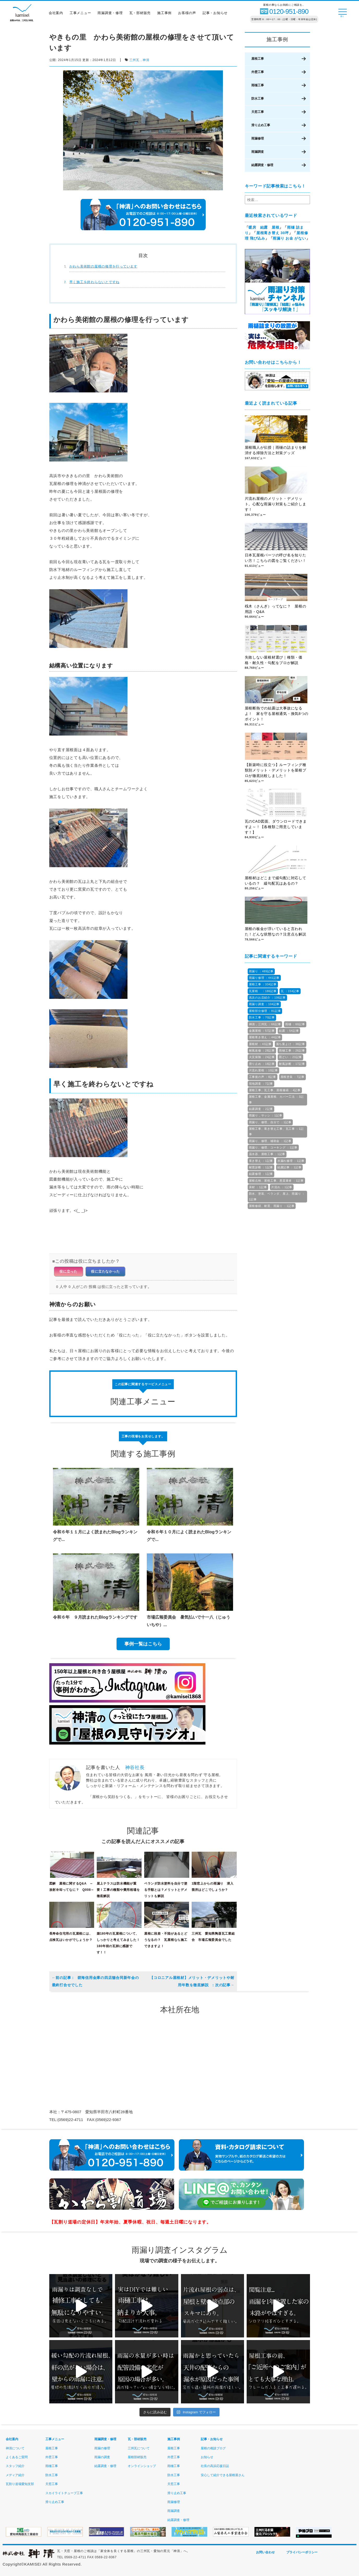 This screenshot has height=2576, width=359. Describe the element at coordinates (257, 98) in the screenshot. I see `防水工事` at that location.